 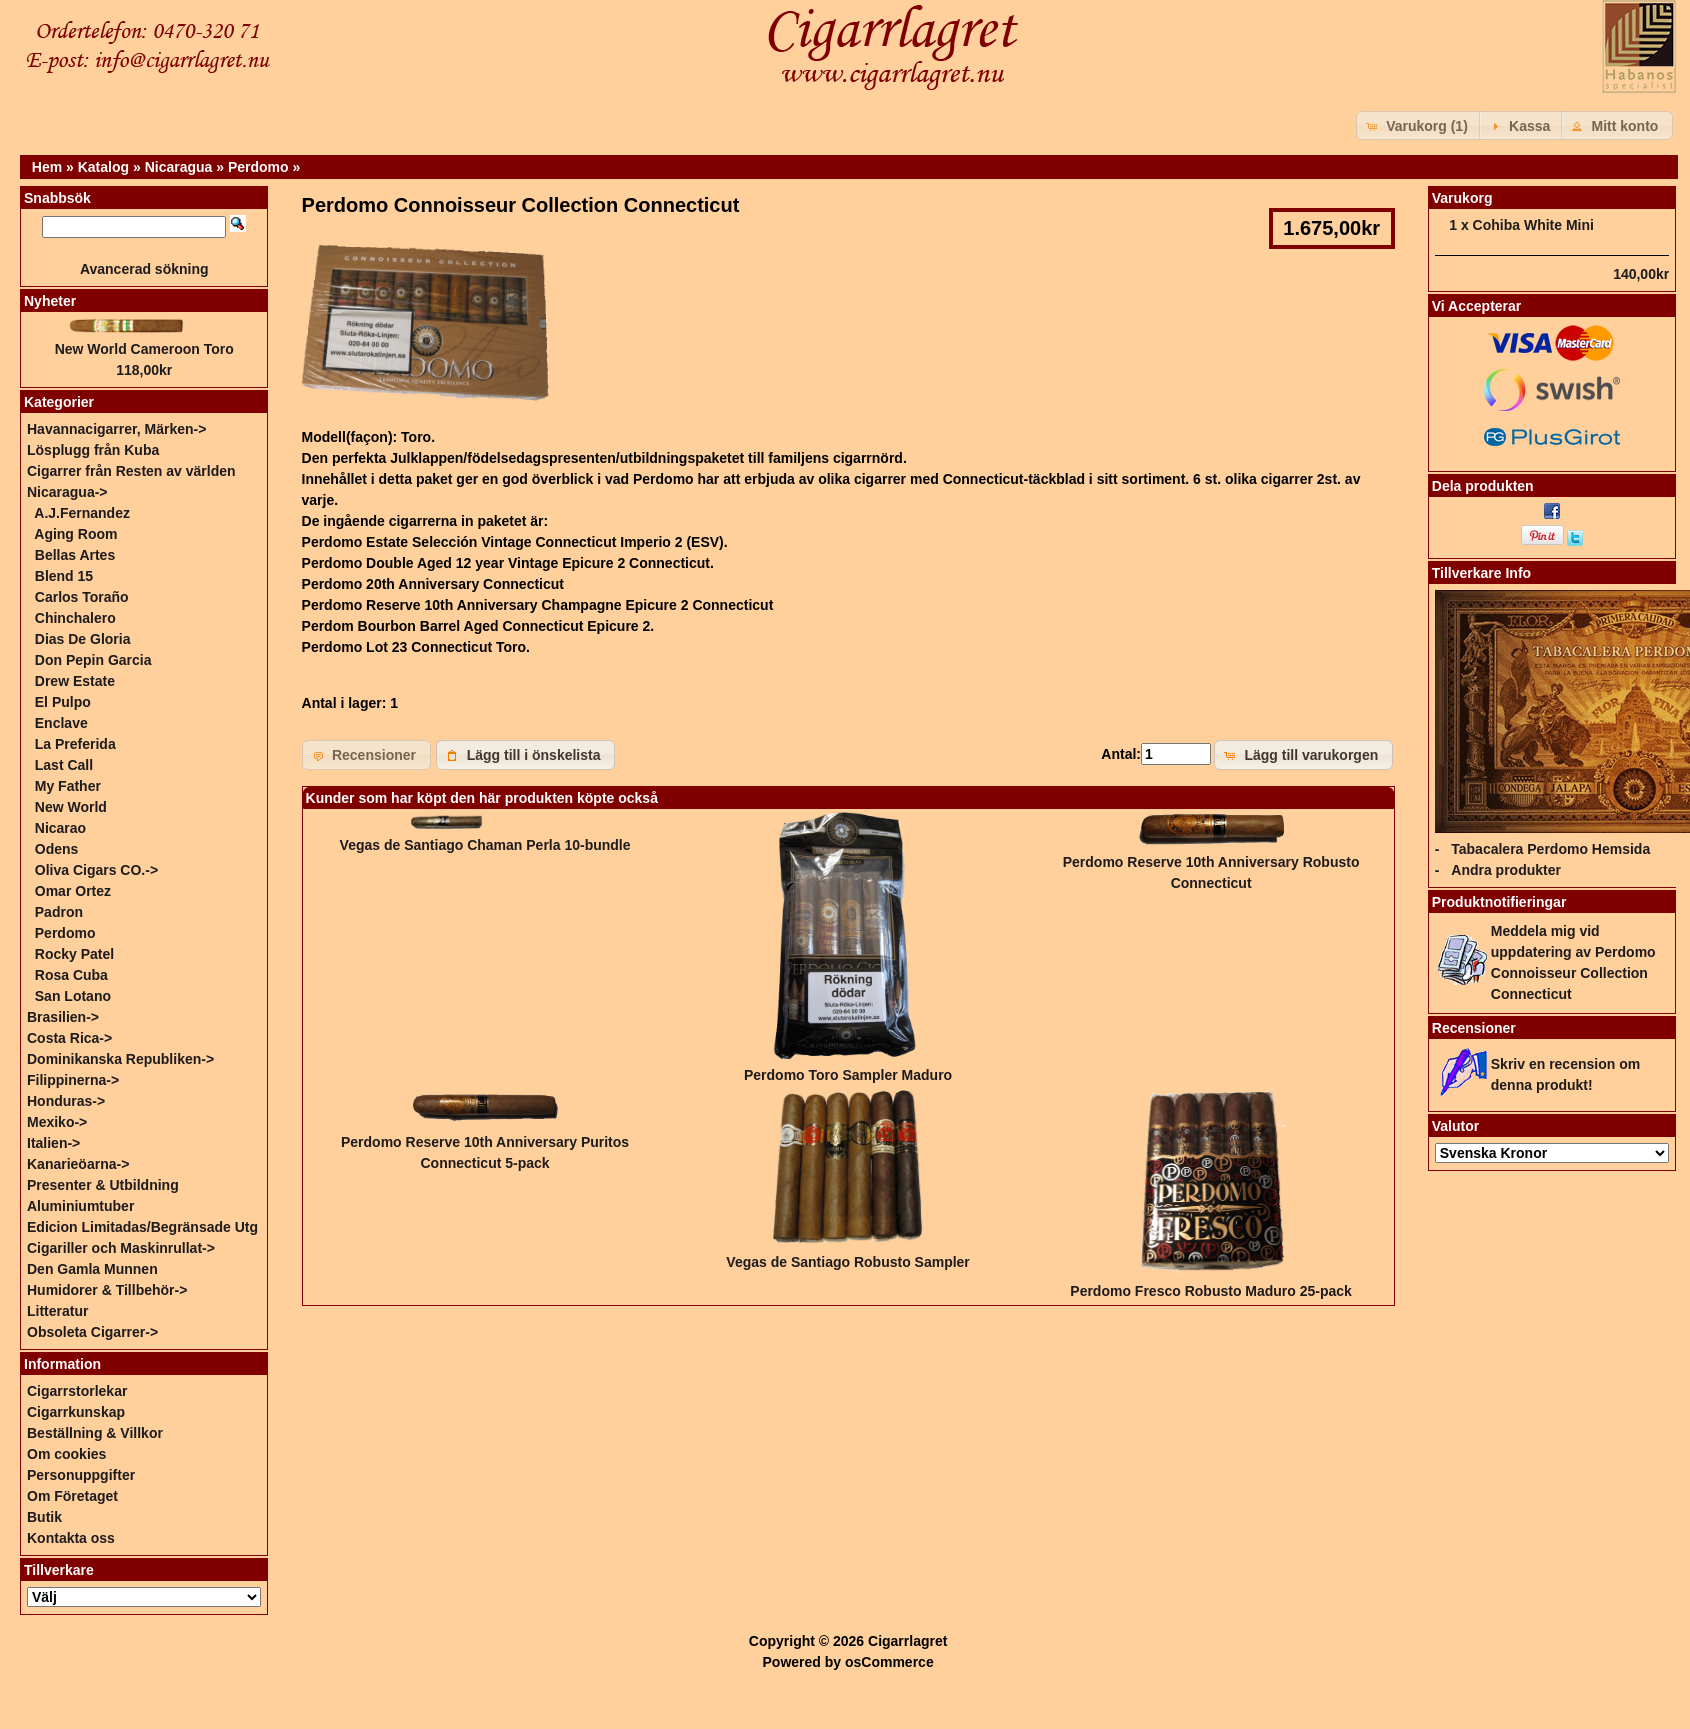 What do you see at coordinates (131, 471) in the screenshot?
I see `Cigarrer från Resten av världen` at bounding box center [131, 471].